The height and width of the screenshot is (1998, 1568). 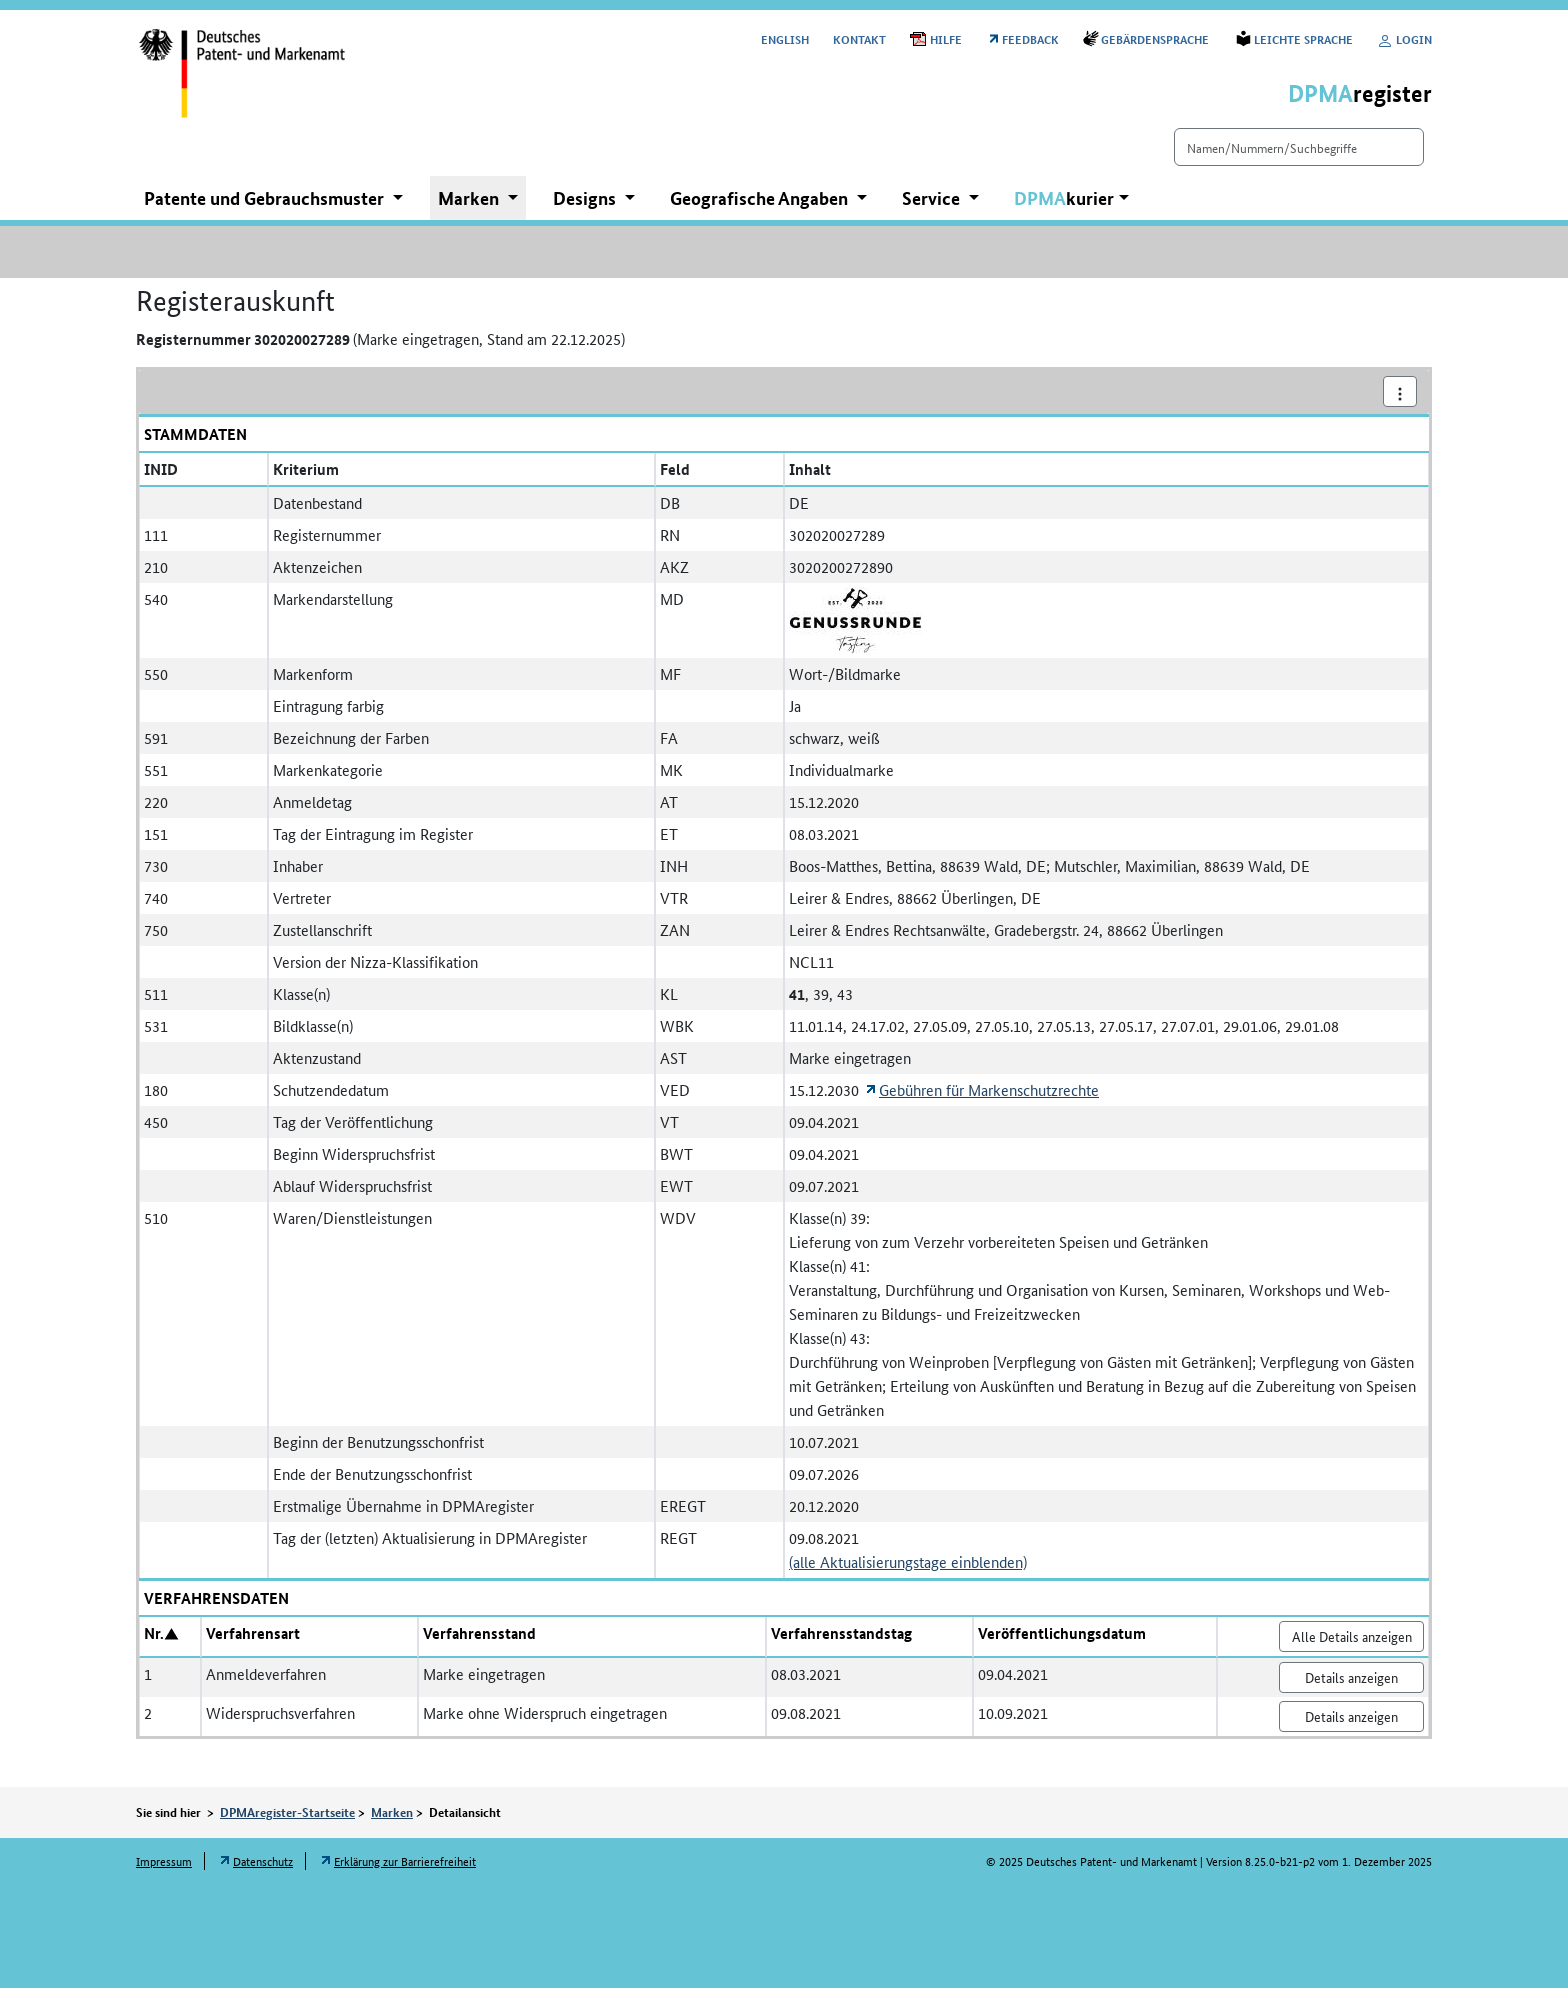 What do you see at coordinates (266, 208) in the screenshot?
I see `Patente und Gebrauchsmuster [button]` at bounding box center [266, 208].